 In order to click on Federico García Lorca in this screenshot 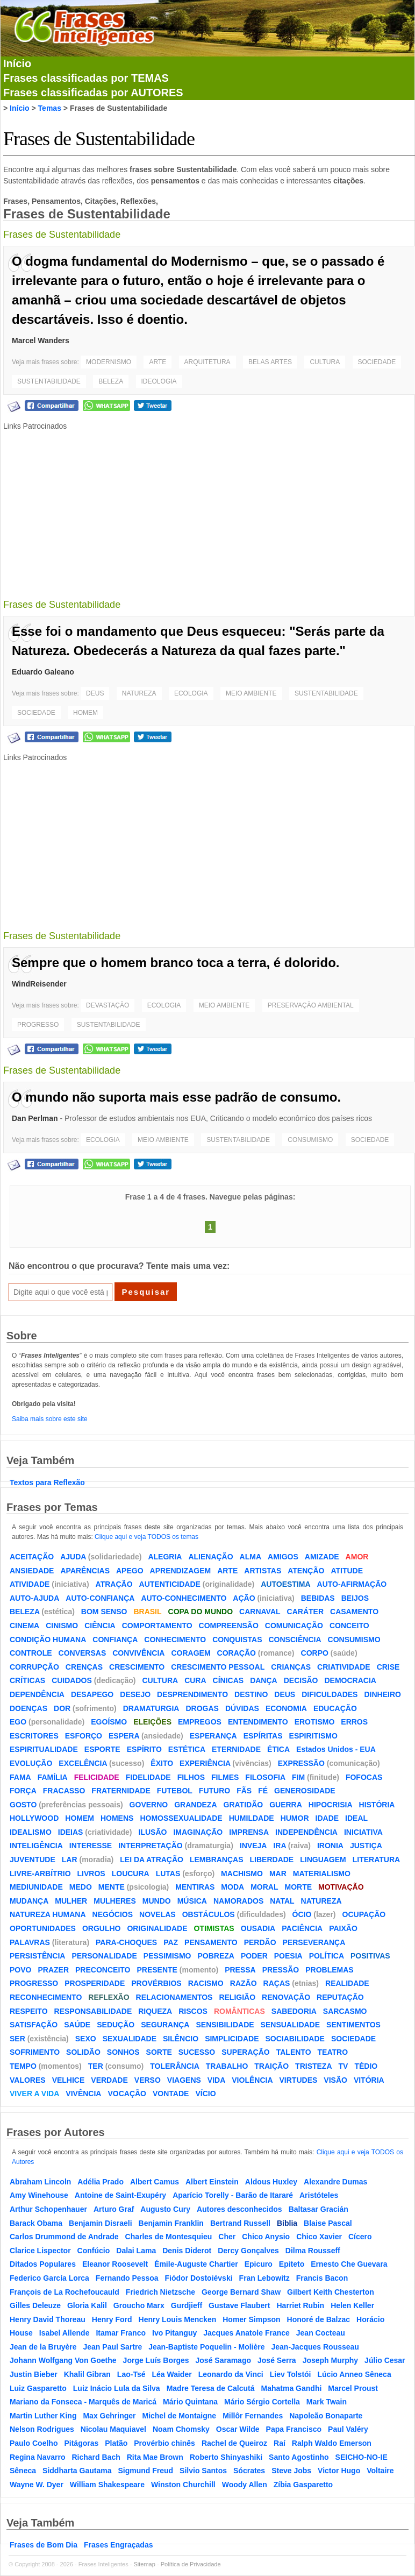, I will do `click(49, 2278)`.